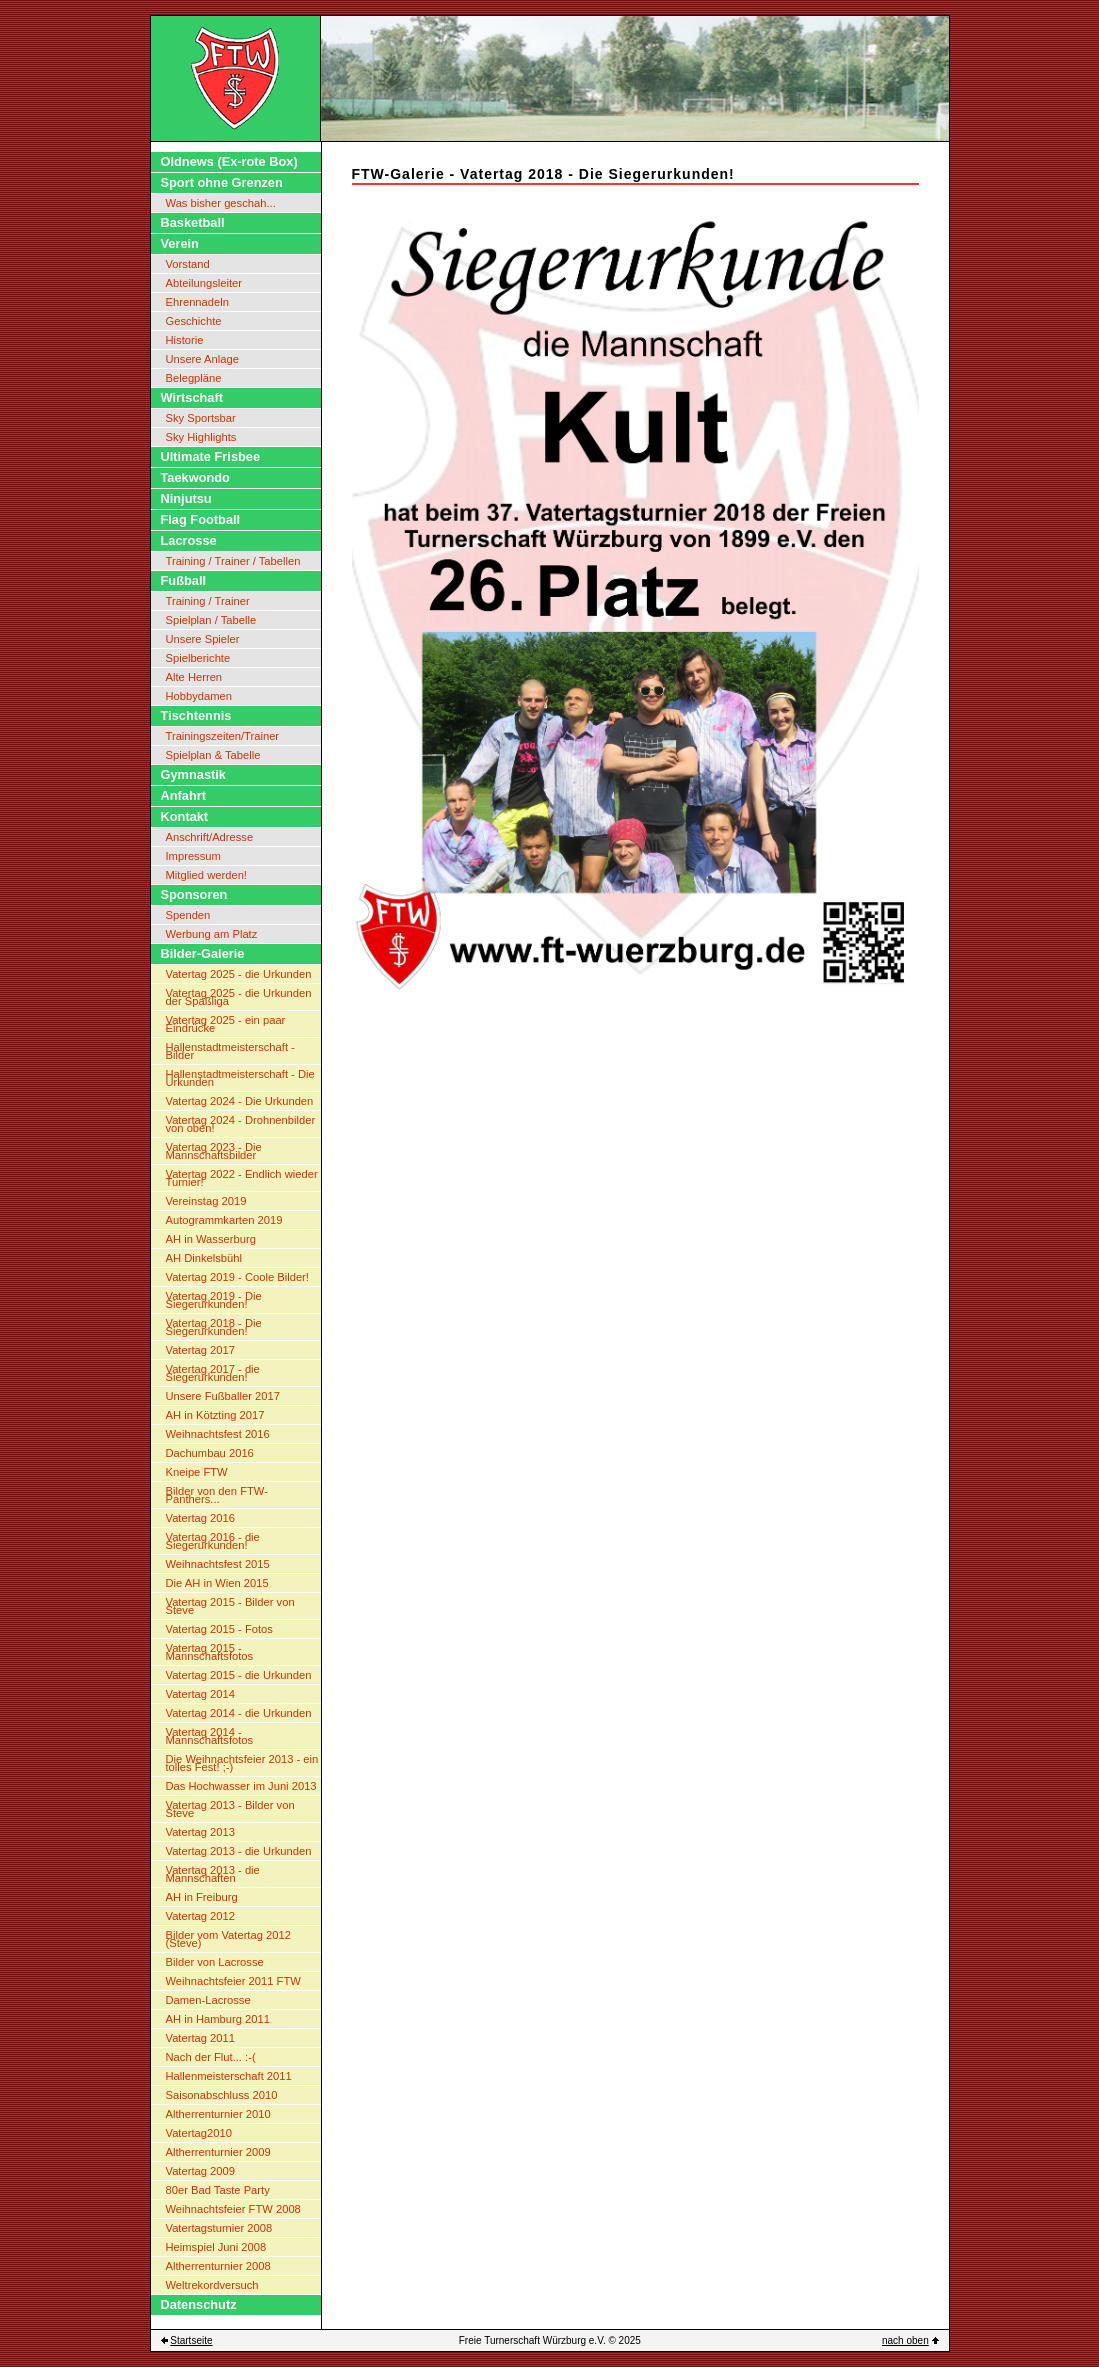  Describe the element at coordinates (199, 696) in the screenshot. I see `Hobbydamen` at that location.